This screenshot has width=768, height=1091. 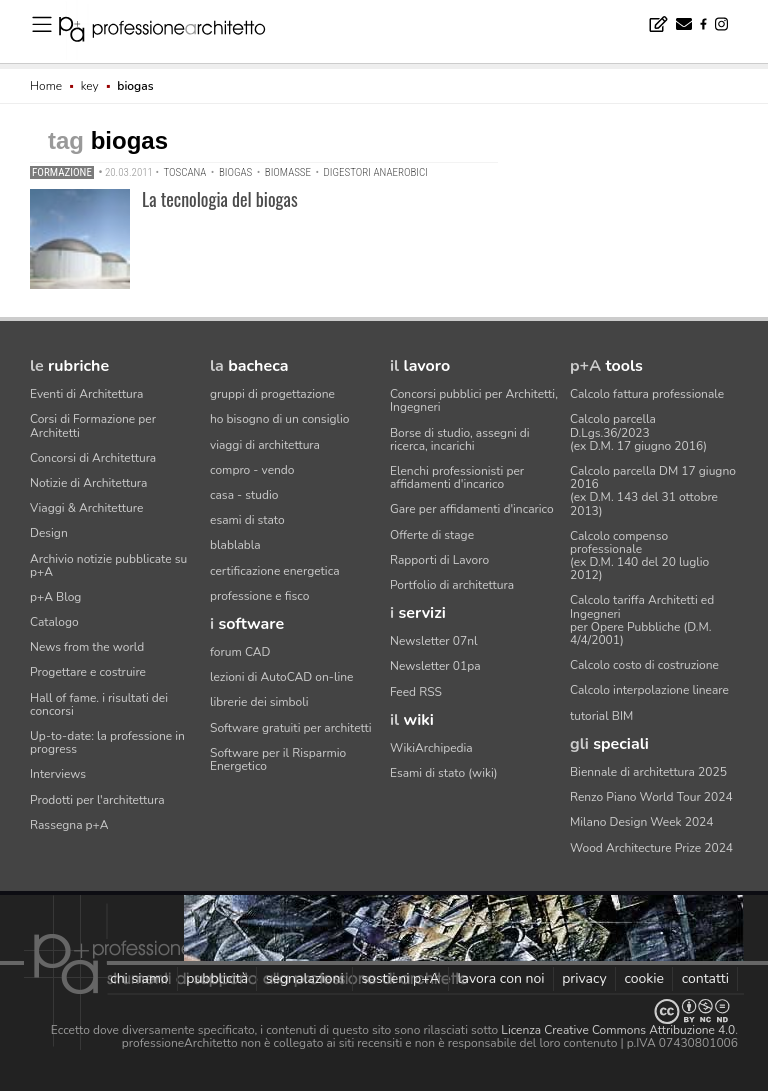 I want to click on gruppi di progettazione, so click(x=272, y=394).